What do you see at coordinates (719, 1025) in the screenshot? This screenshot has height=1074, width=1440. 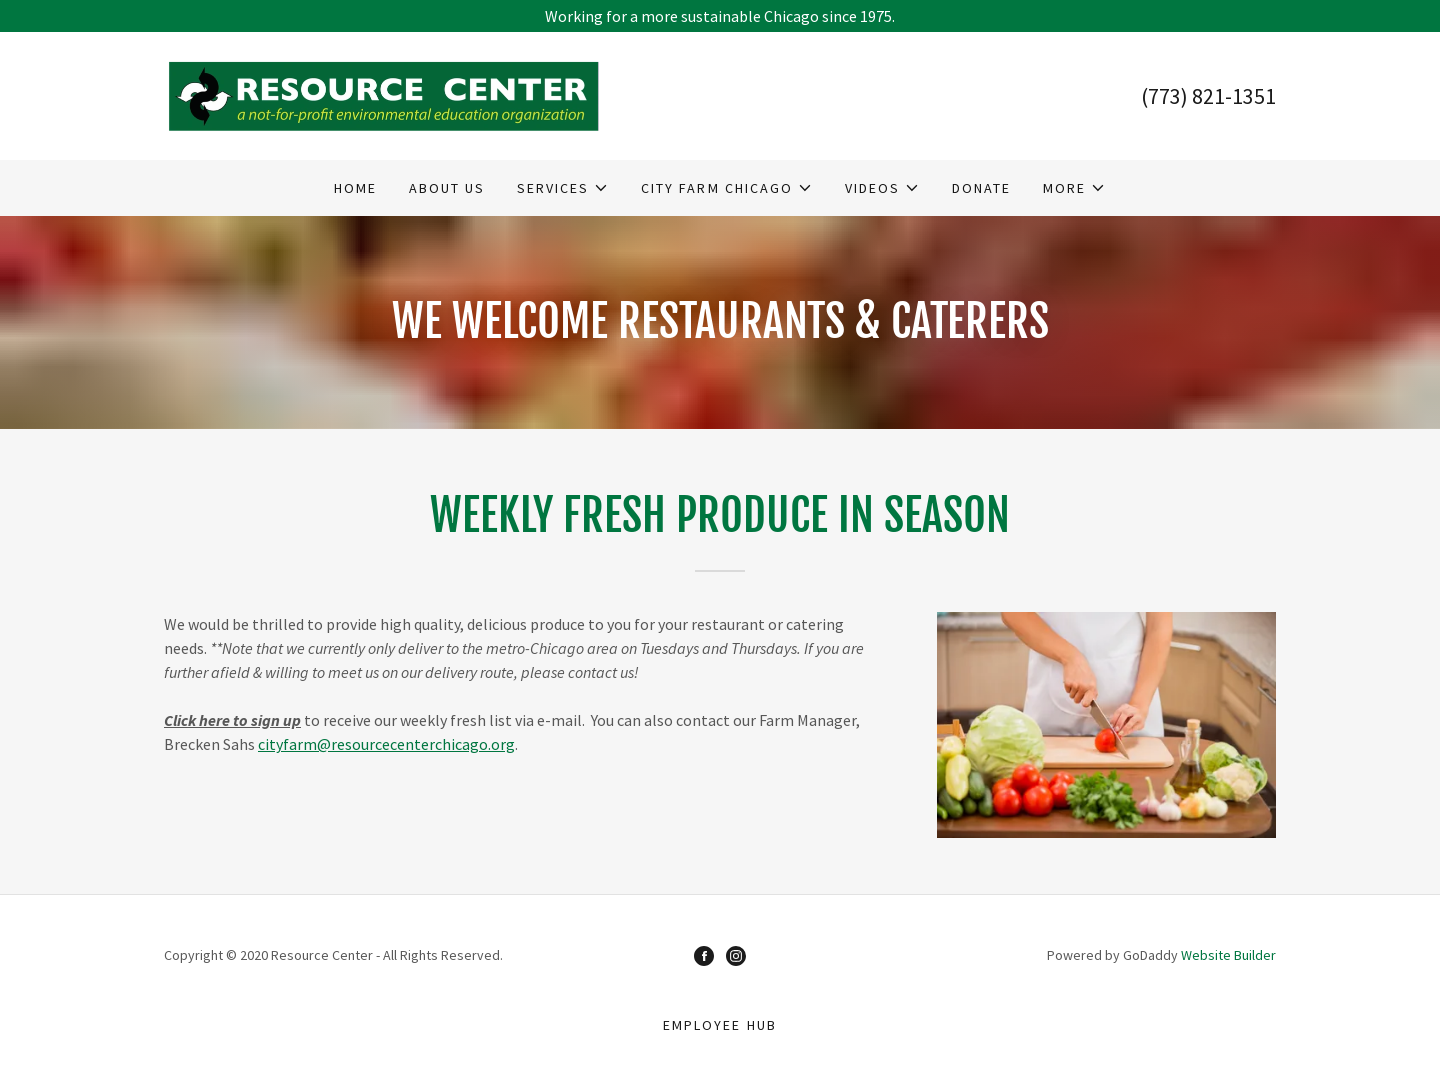 I see `Employee Hub` at bounding box center [719, 1025].